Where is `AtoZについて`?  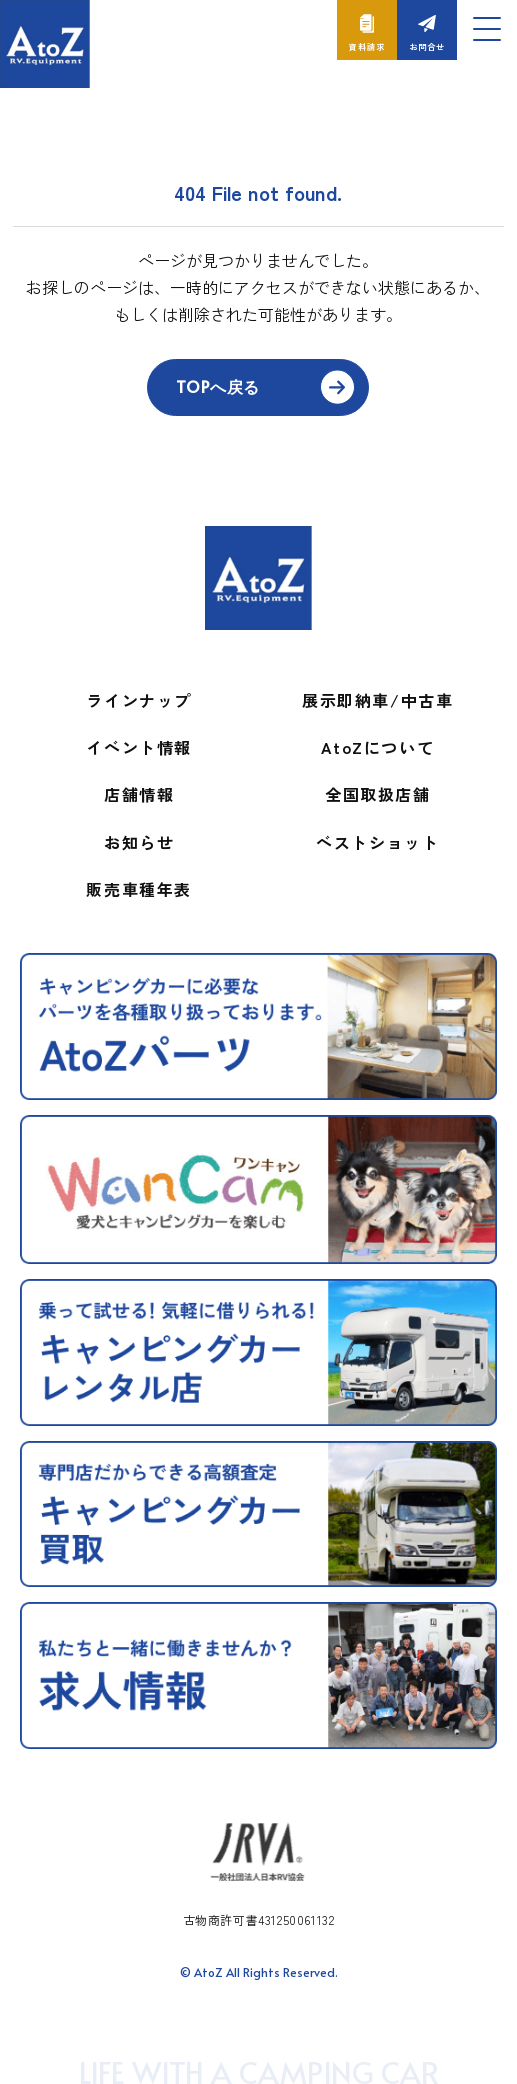
AtoZについて is located at coordinates (377, 747).